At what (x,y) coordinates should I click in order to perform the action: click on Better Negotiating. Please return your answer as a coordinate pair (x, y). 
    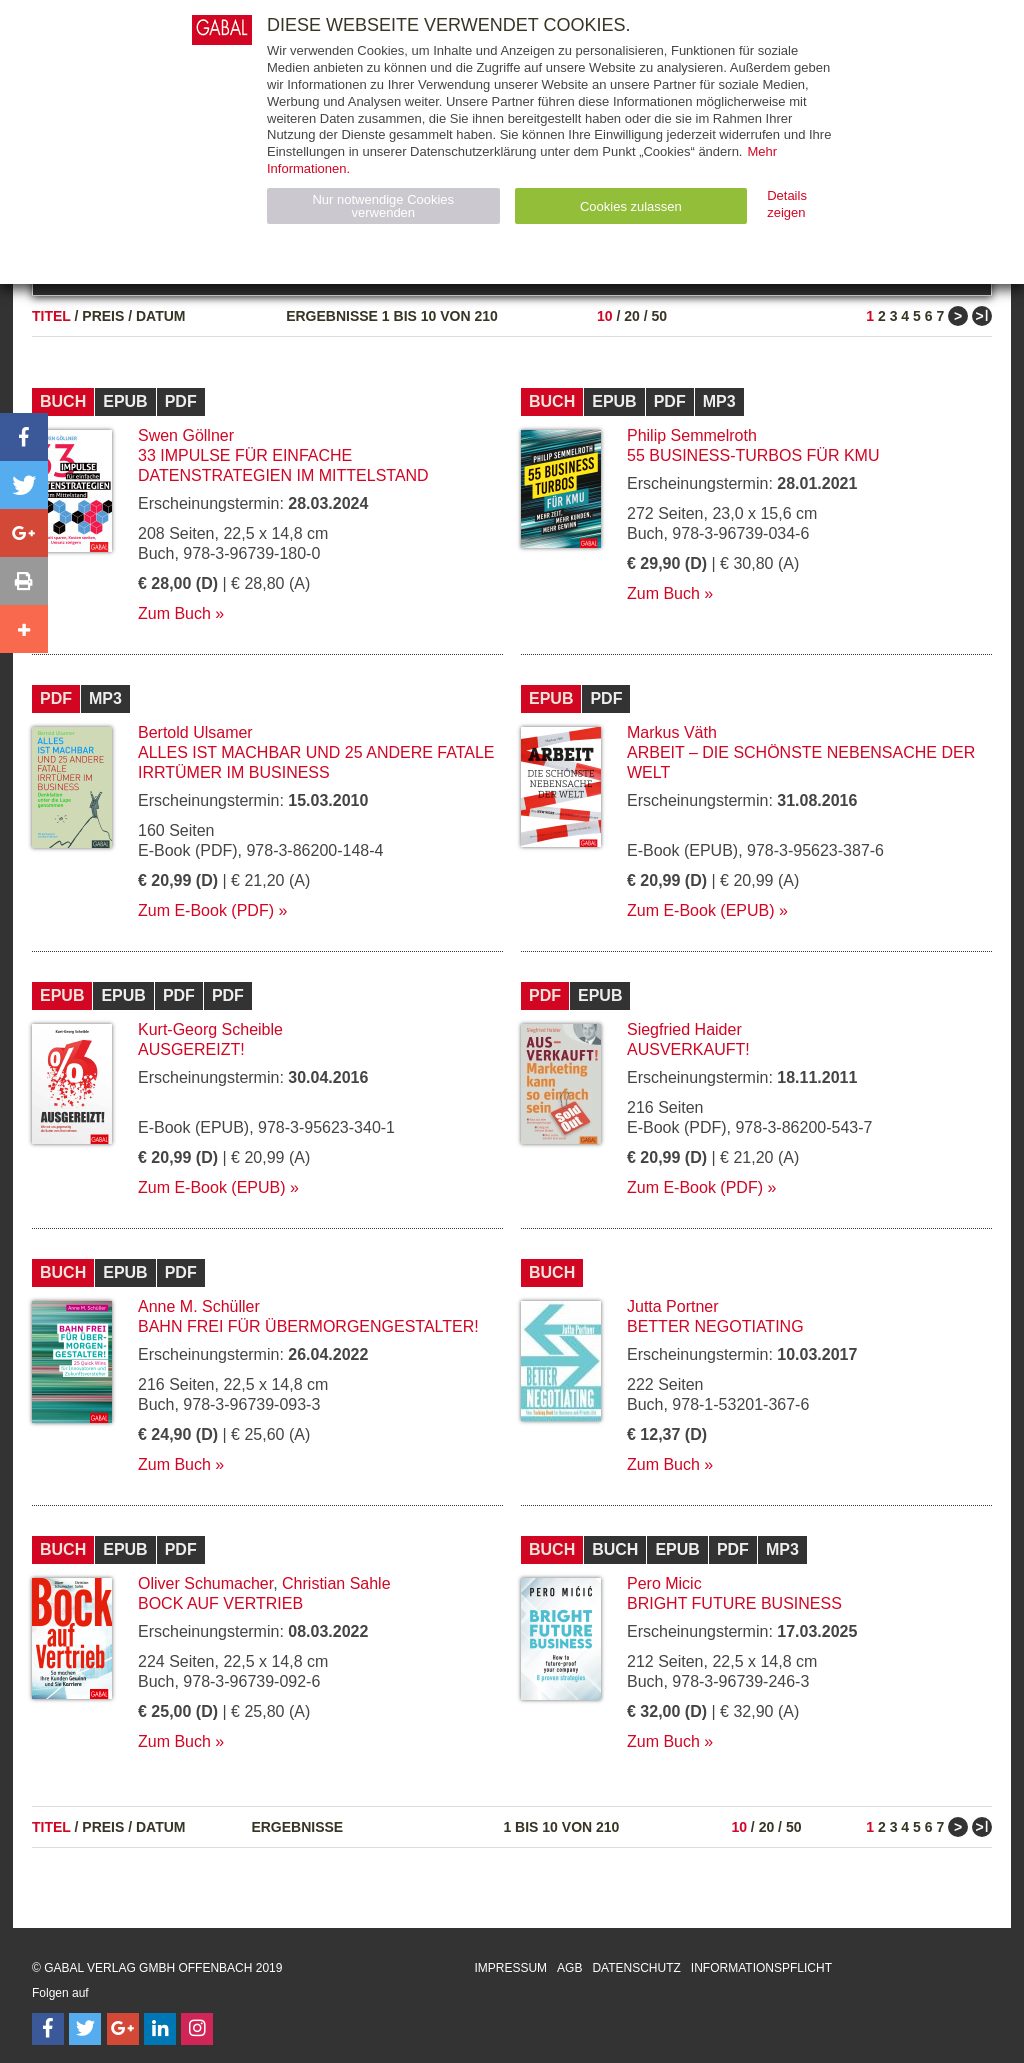
    Looking at the image, I should click on (715, 1326).